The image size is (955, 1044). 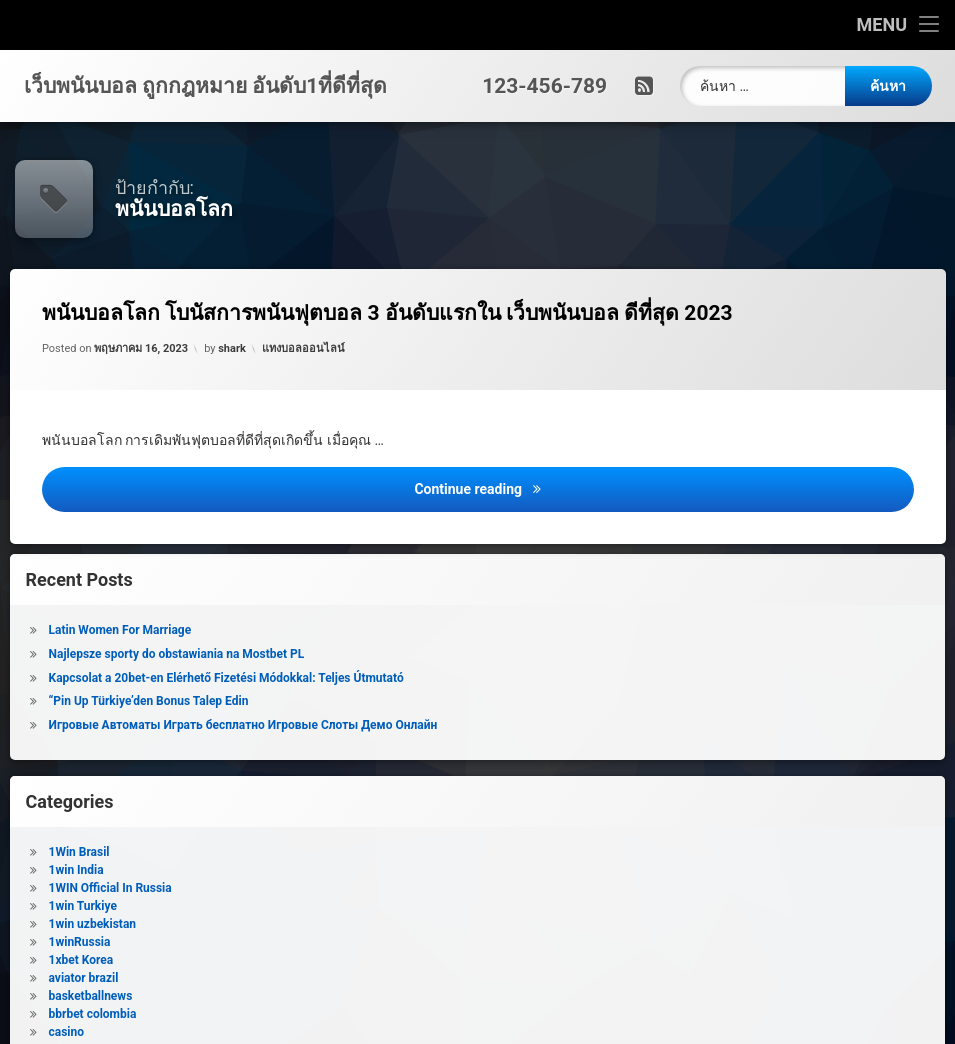 I want to click on 1win India, so click(x=163, y=870).